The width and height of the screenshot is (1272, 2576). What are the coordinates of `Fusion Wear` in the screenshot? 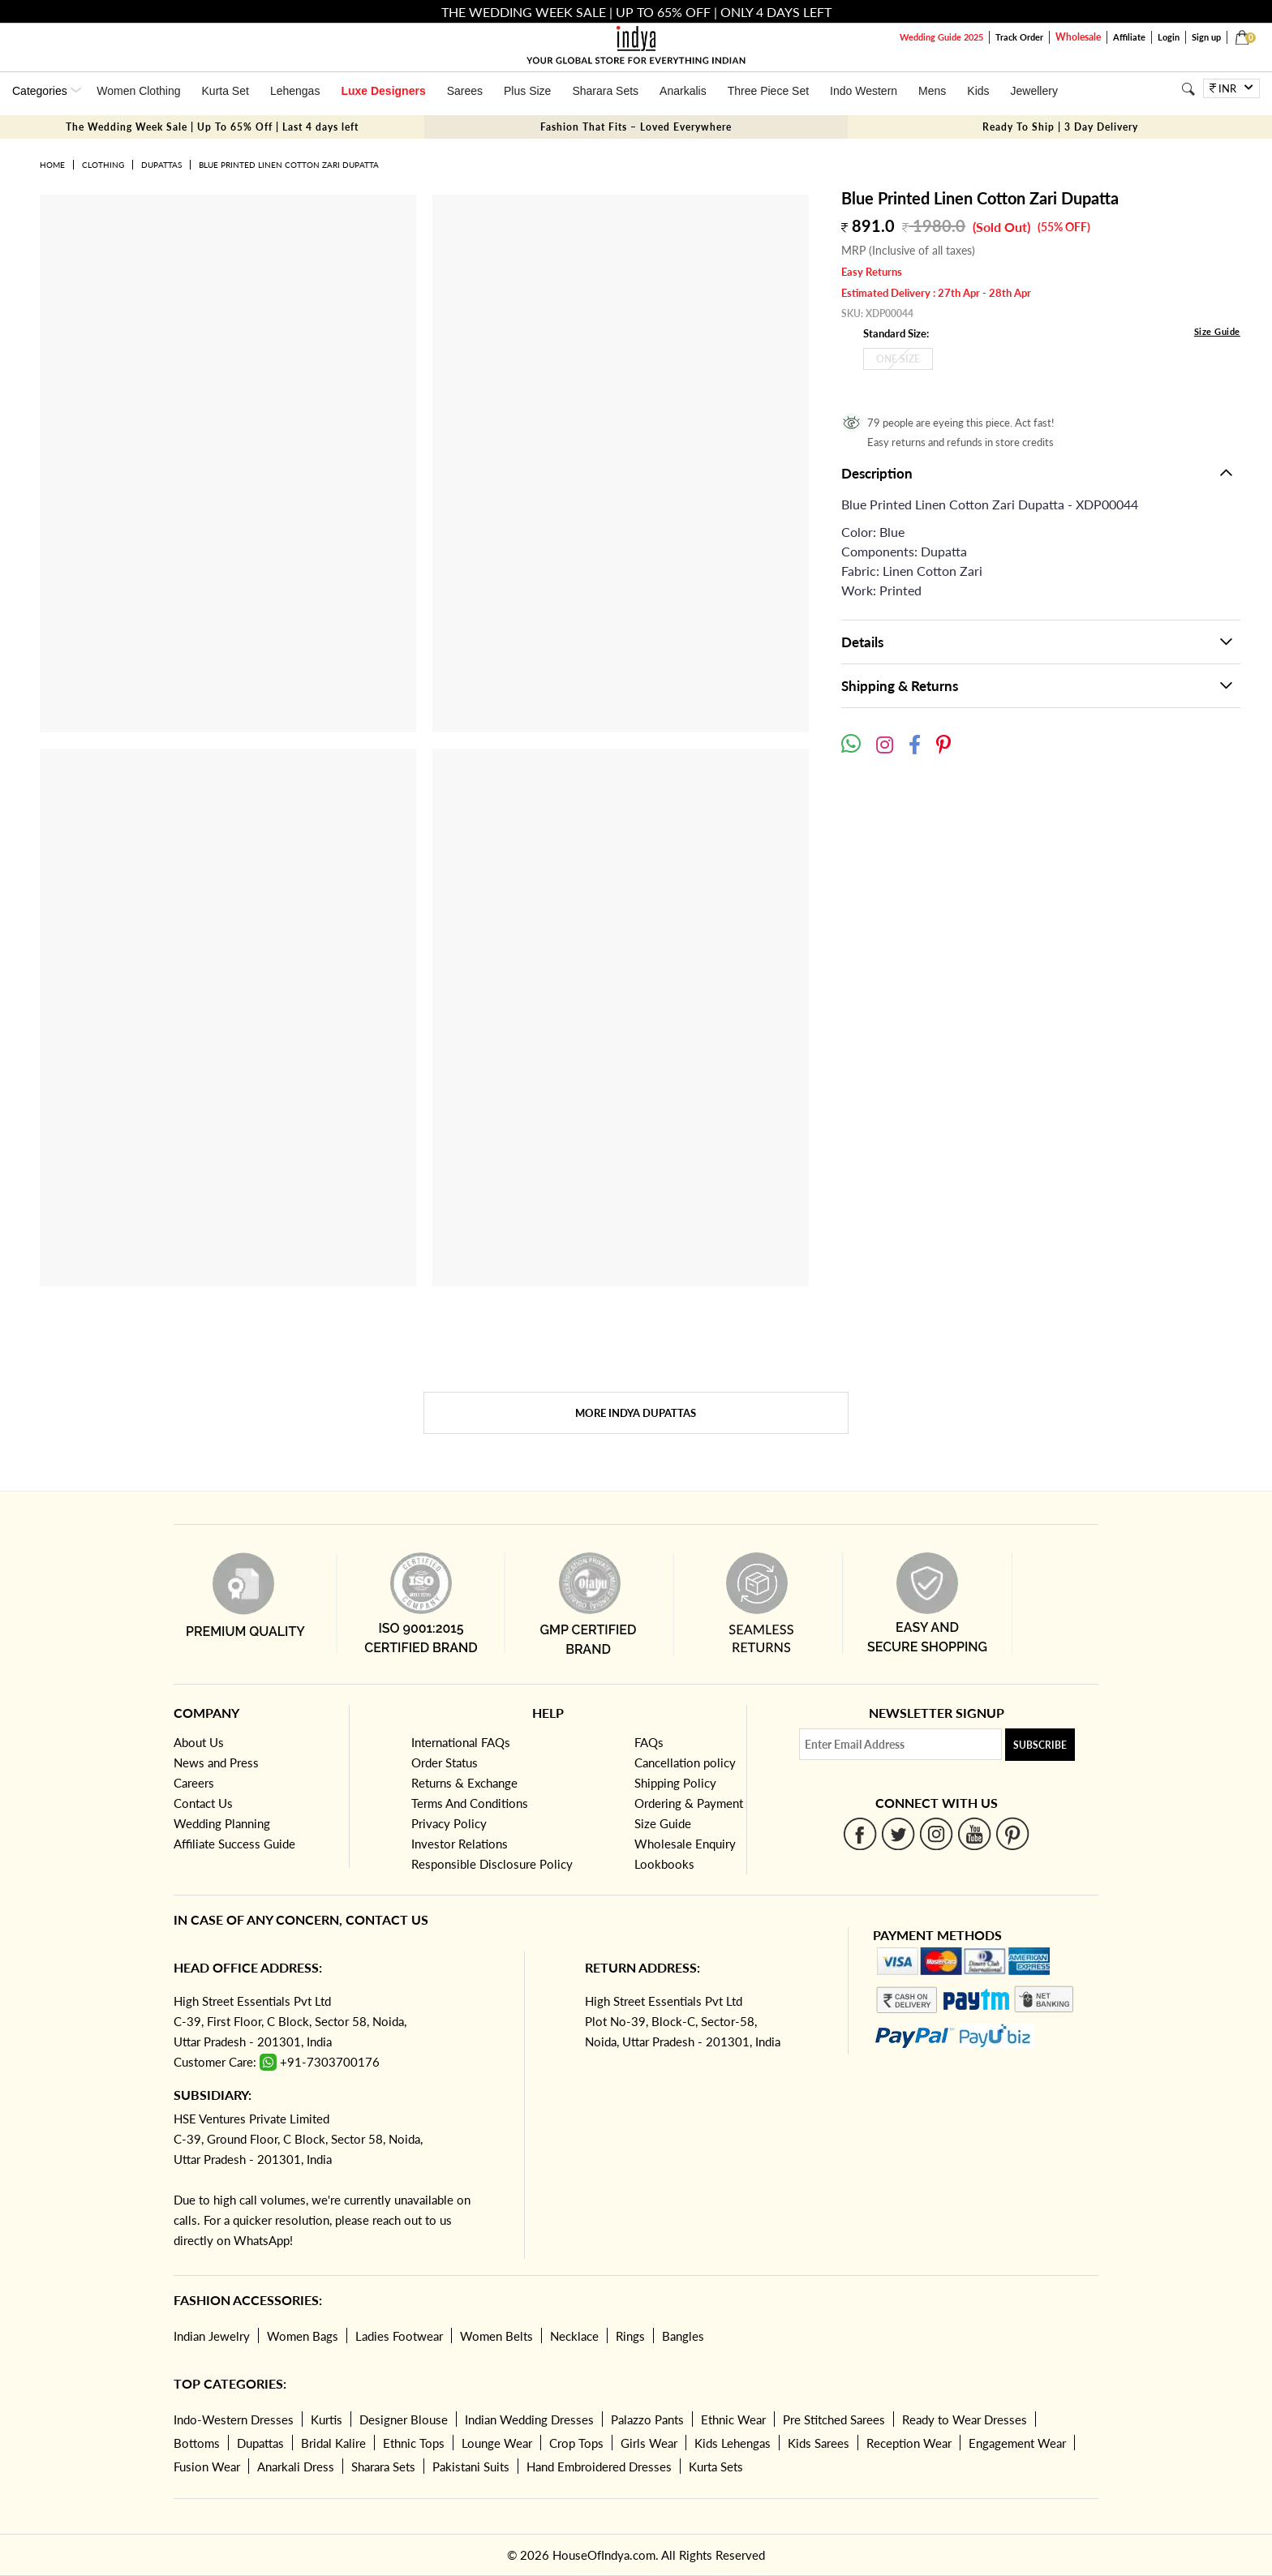 It's located at (207, 2466).